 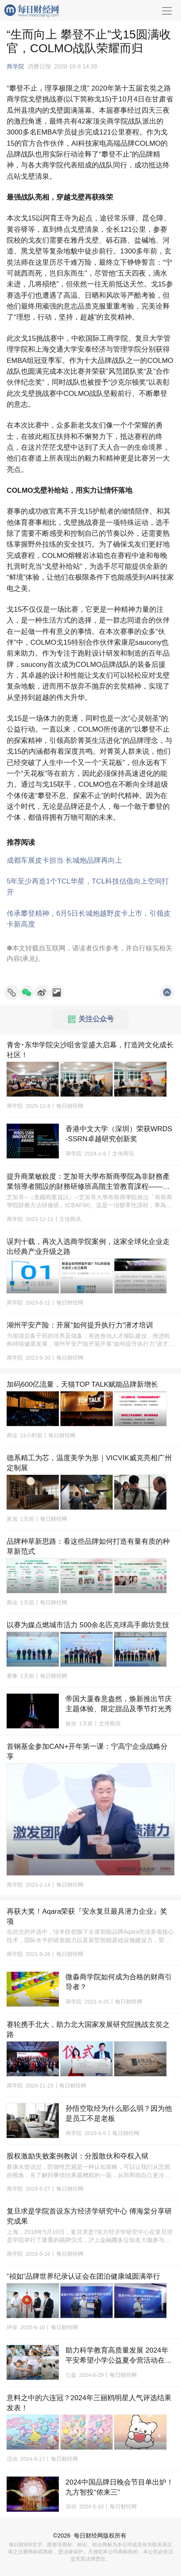 What do you see at coordinates (70, 2375) in the screenshot?
I see `公益` at bounding box center [70, 2375].